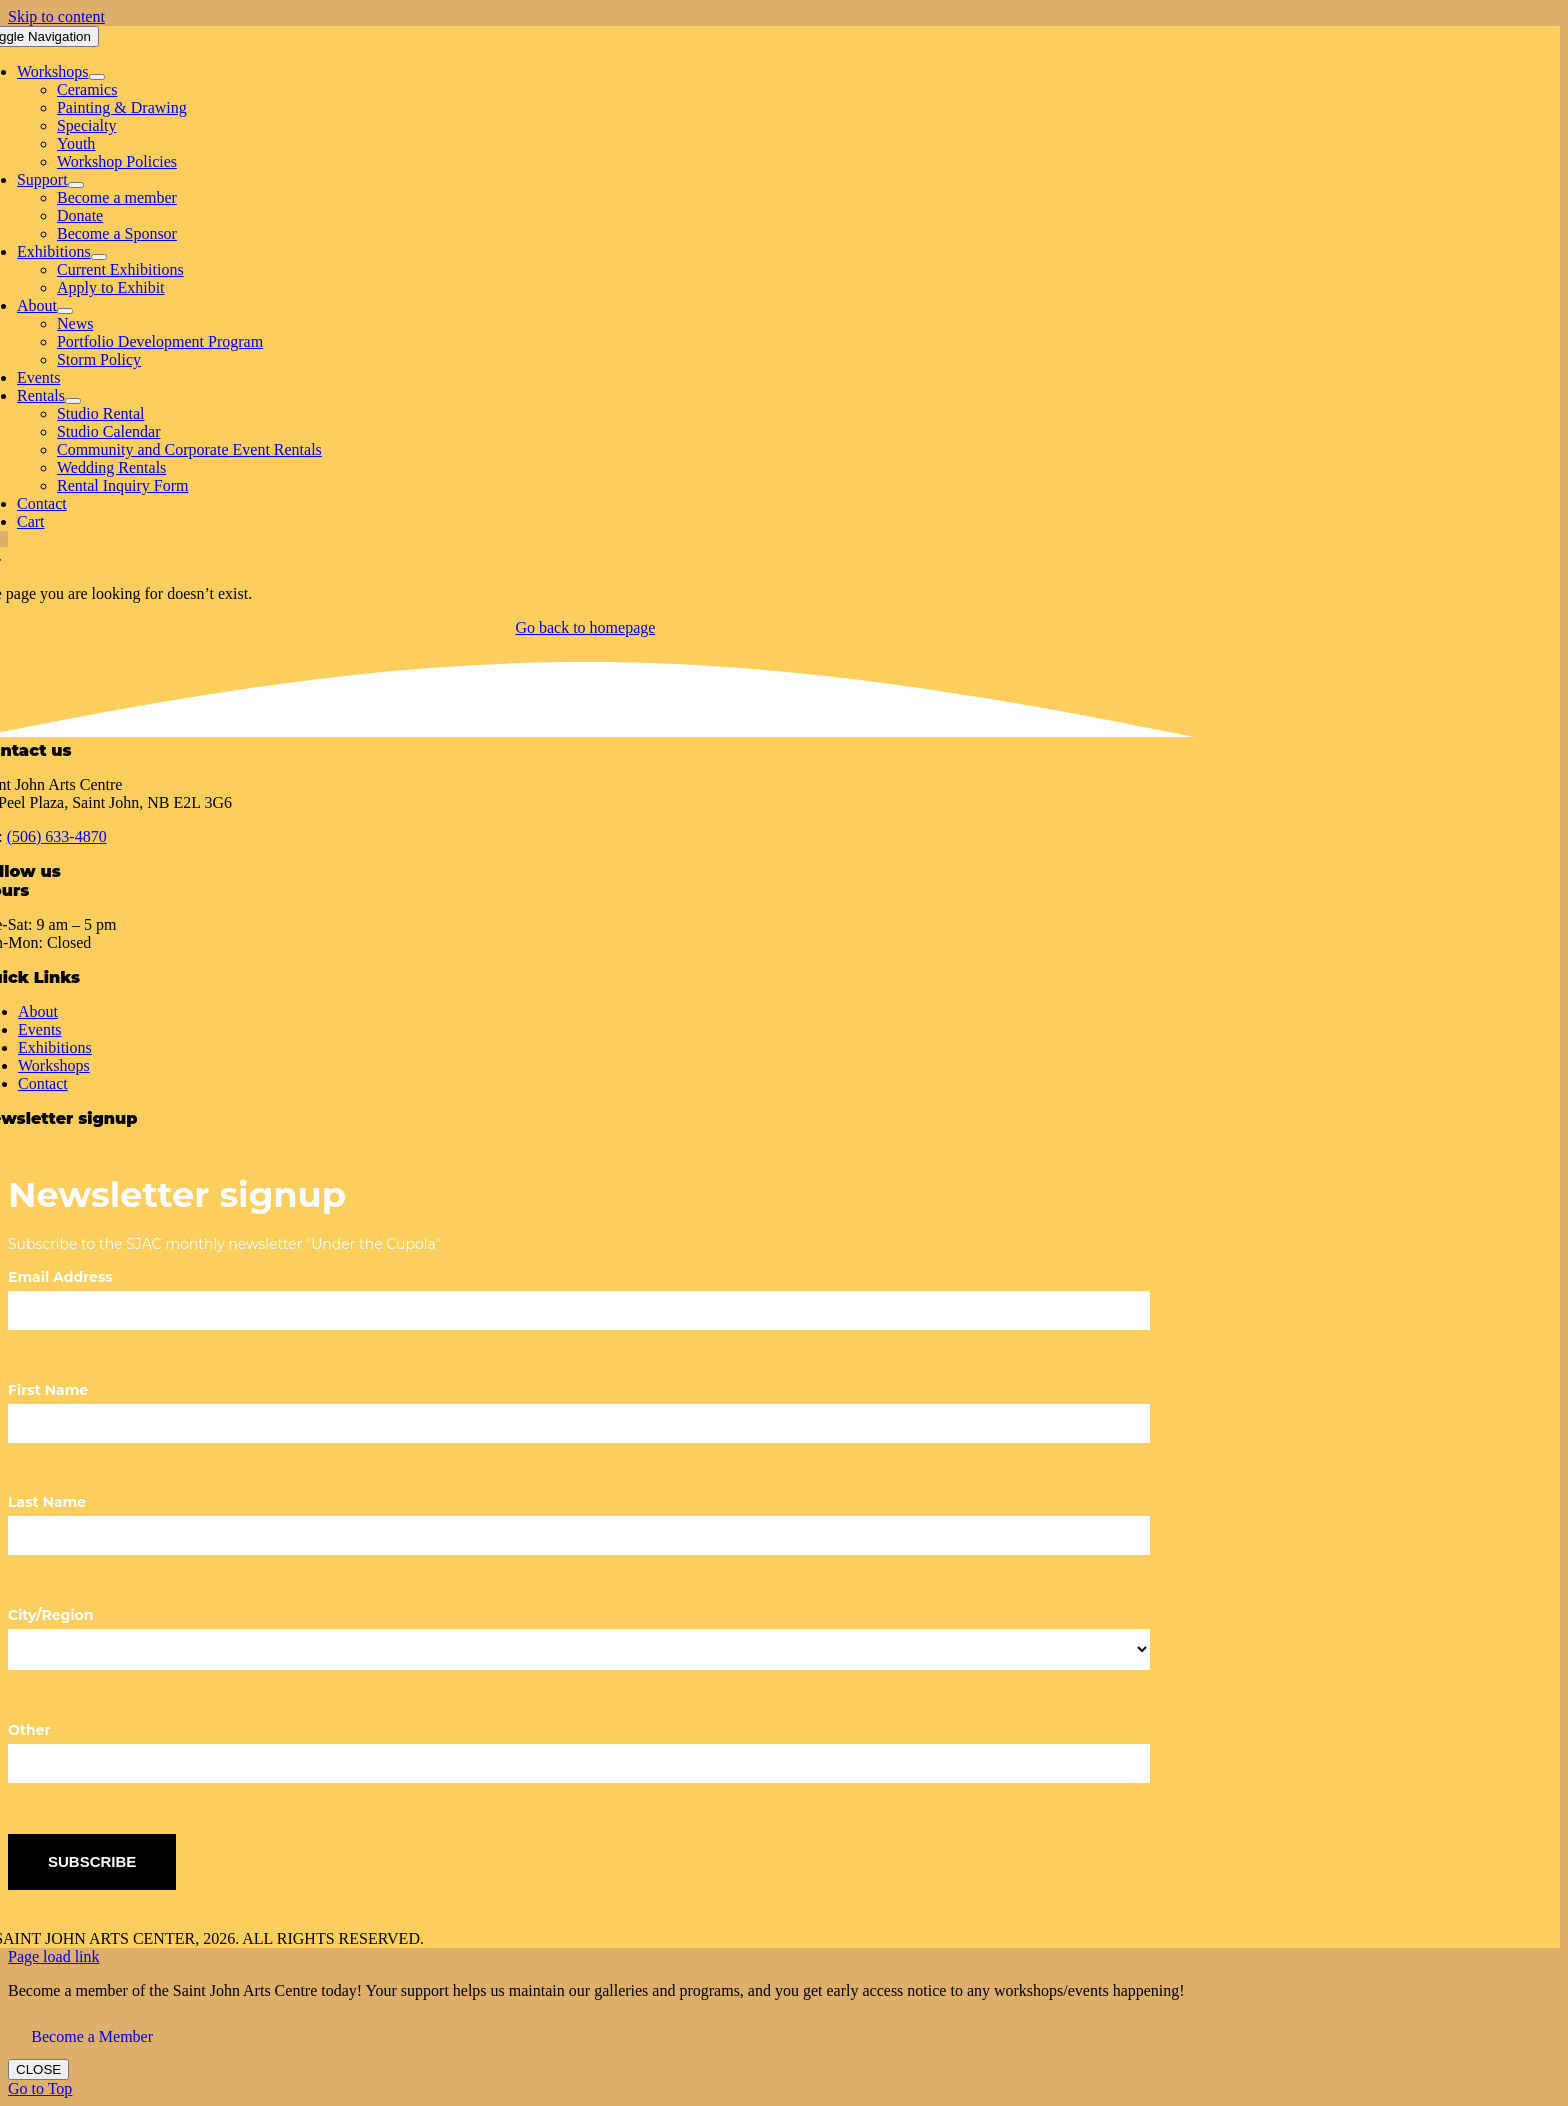  I want to click on Skip to content, so click(56, 16).